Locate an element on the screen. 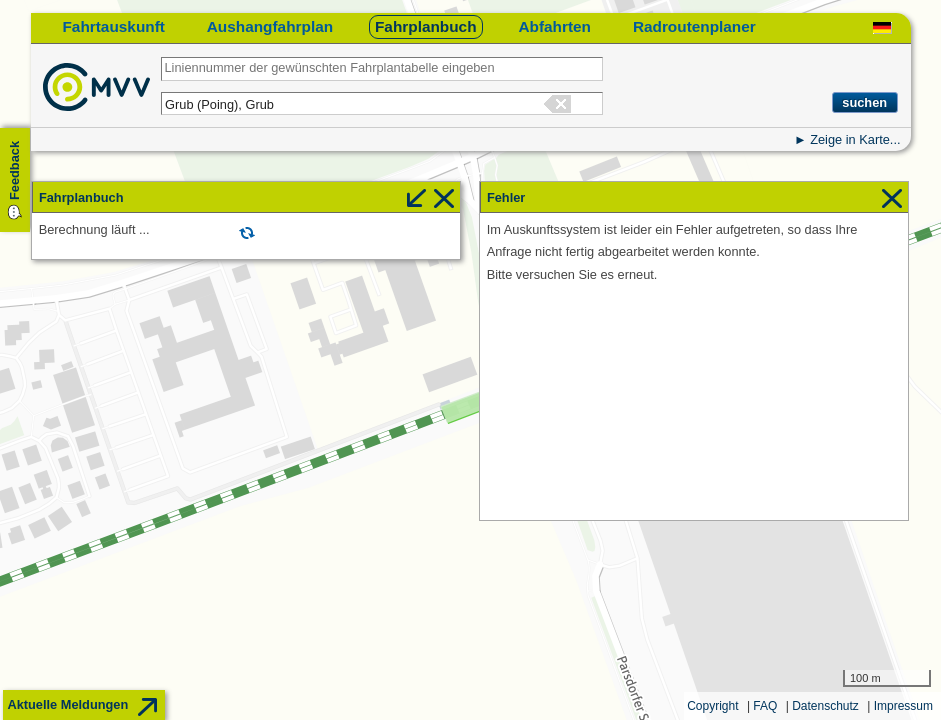  Aushangfahrplan is located at coordinates (270, 26).